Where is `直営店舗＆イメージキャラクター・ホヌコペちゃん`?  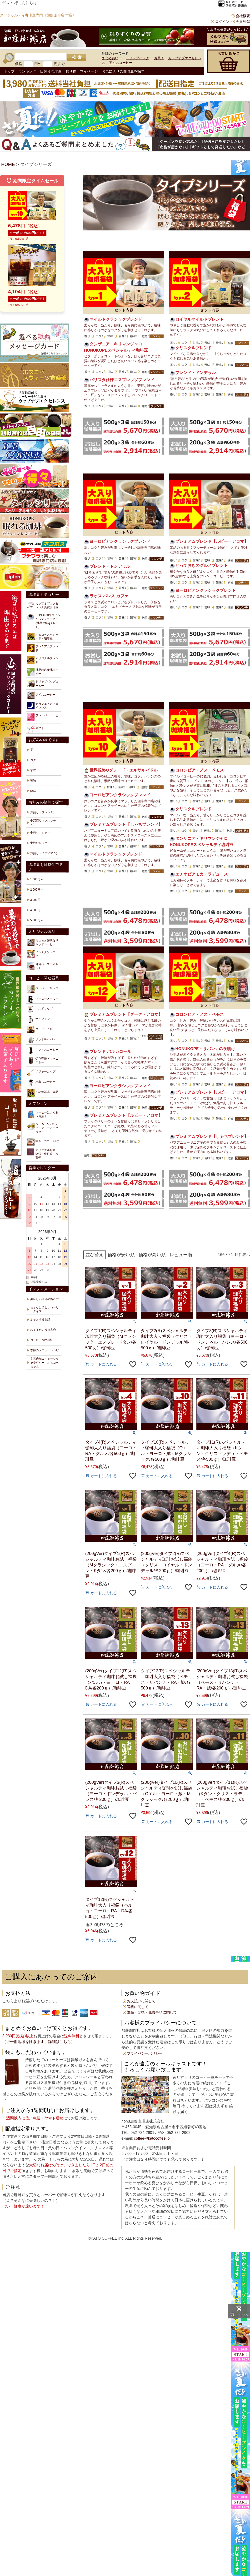
直営店舗＆イメージキャラクター・ホヌコペちゃん is located at coordinates (44, 1362).